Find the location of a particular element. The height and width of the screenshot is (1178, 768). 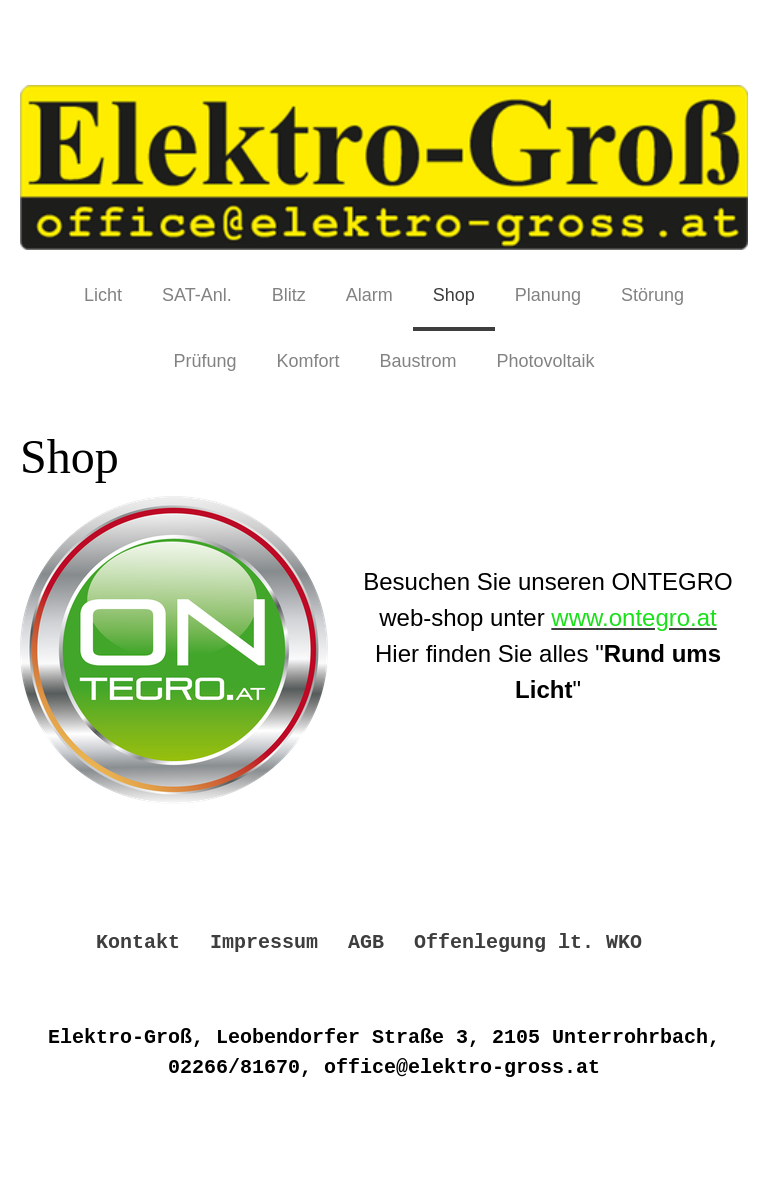

Photovoltaik is located at coordinates (546, 361).